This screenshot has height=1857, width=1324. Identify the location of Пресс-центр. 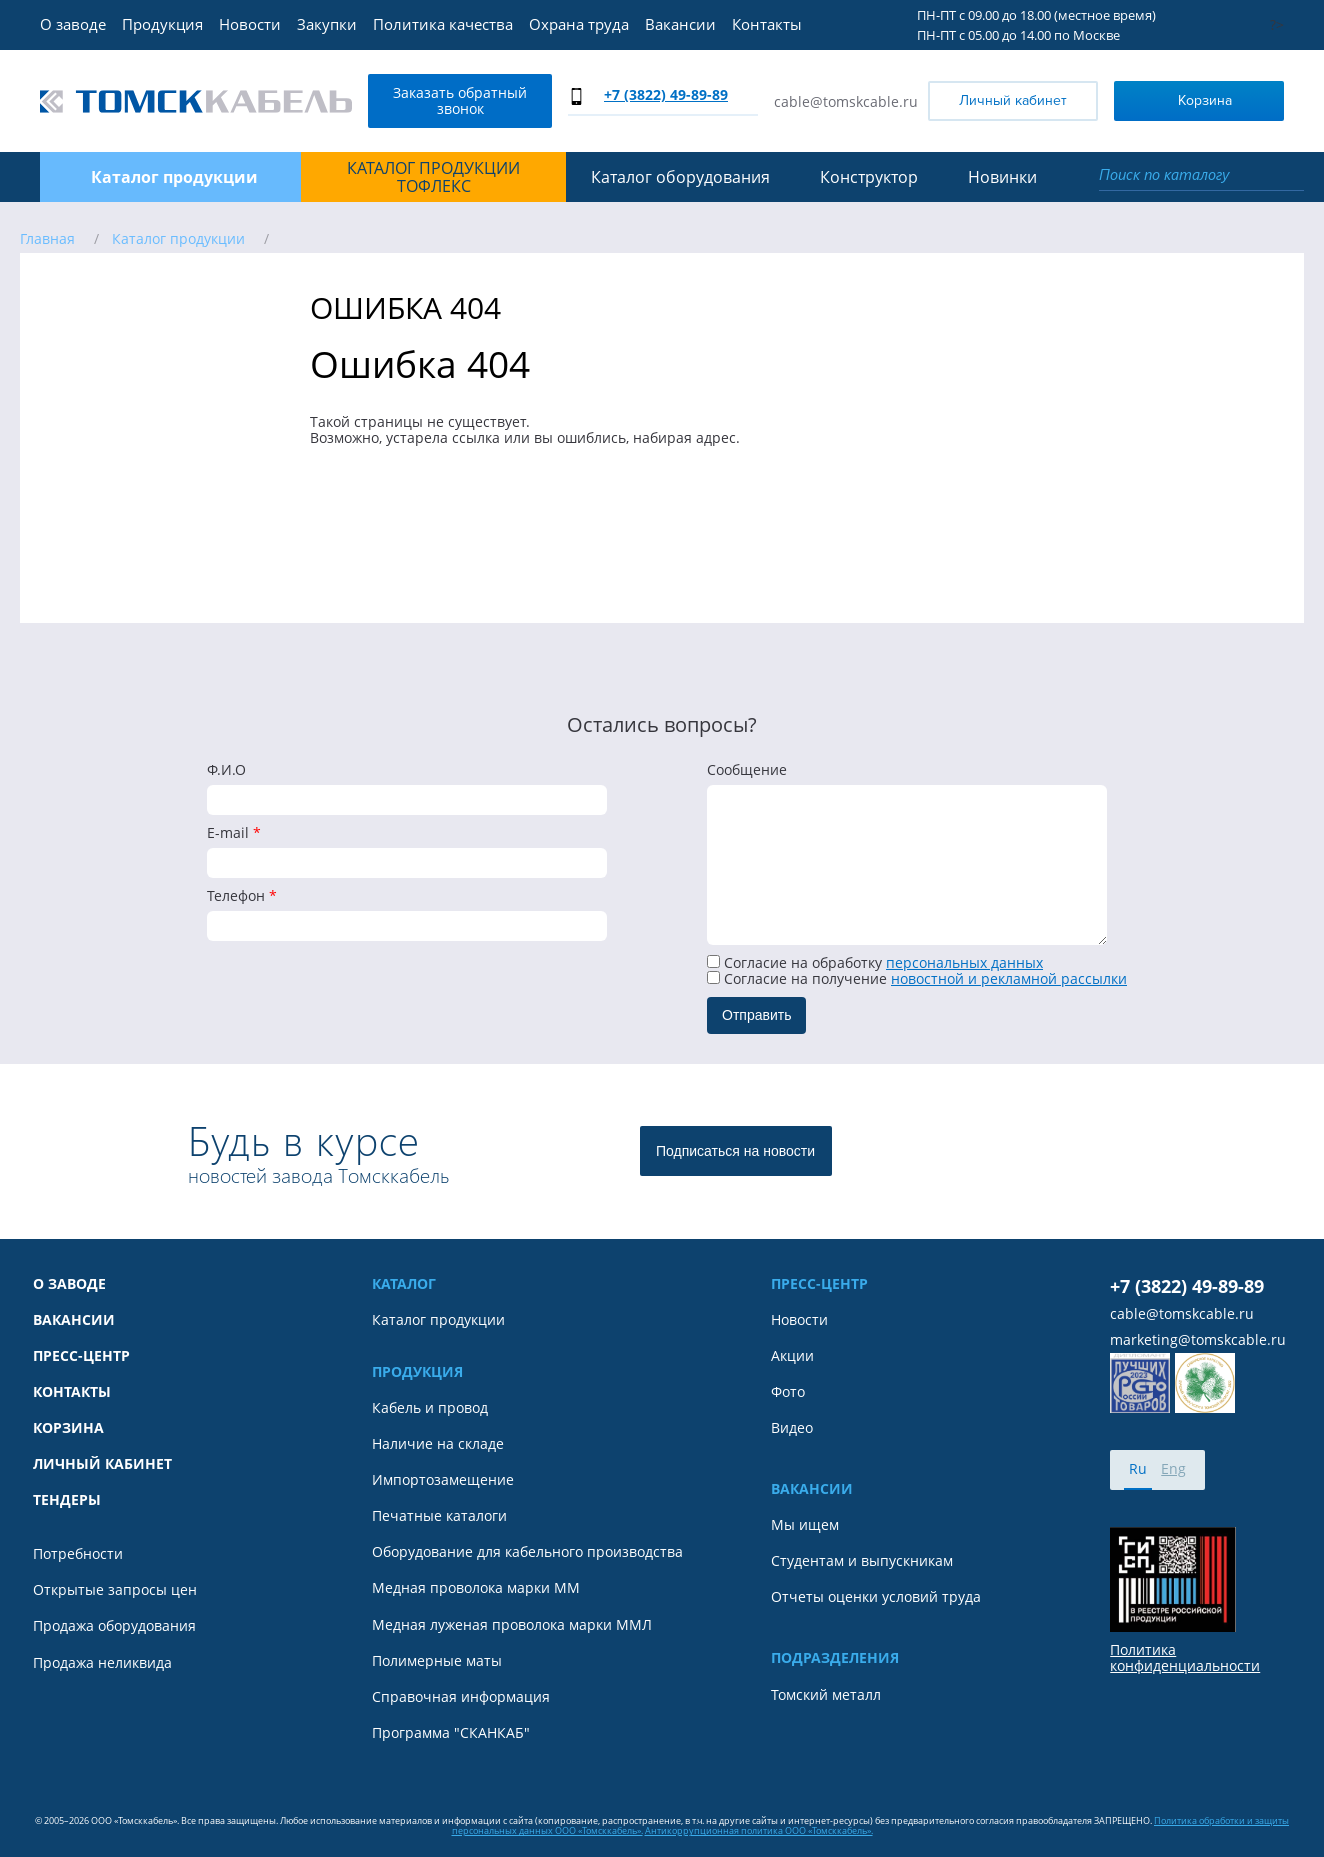
(81, 1356).